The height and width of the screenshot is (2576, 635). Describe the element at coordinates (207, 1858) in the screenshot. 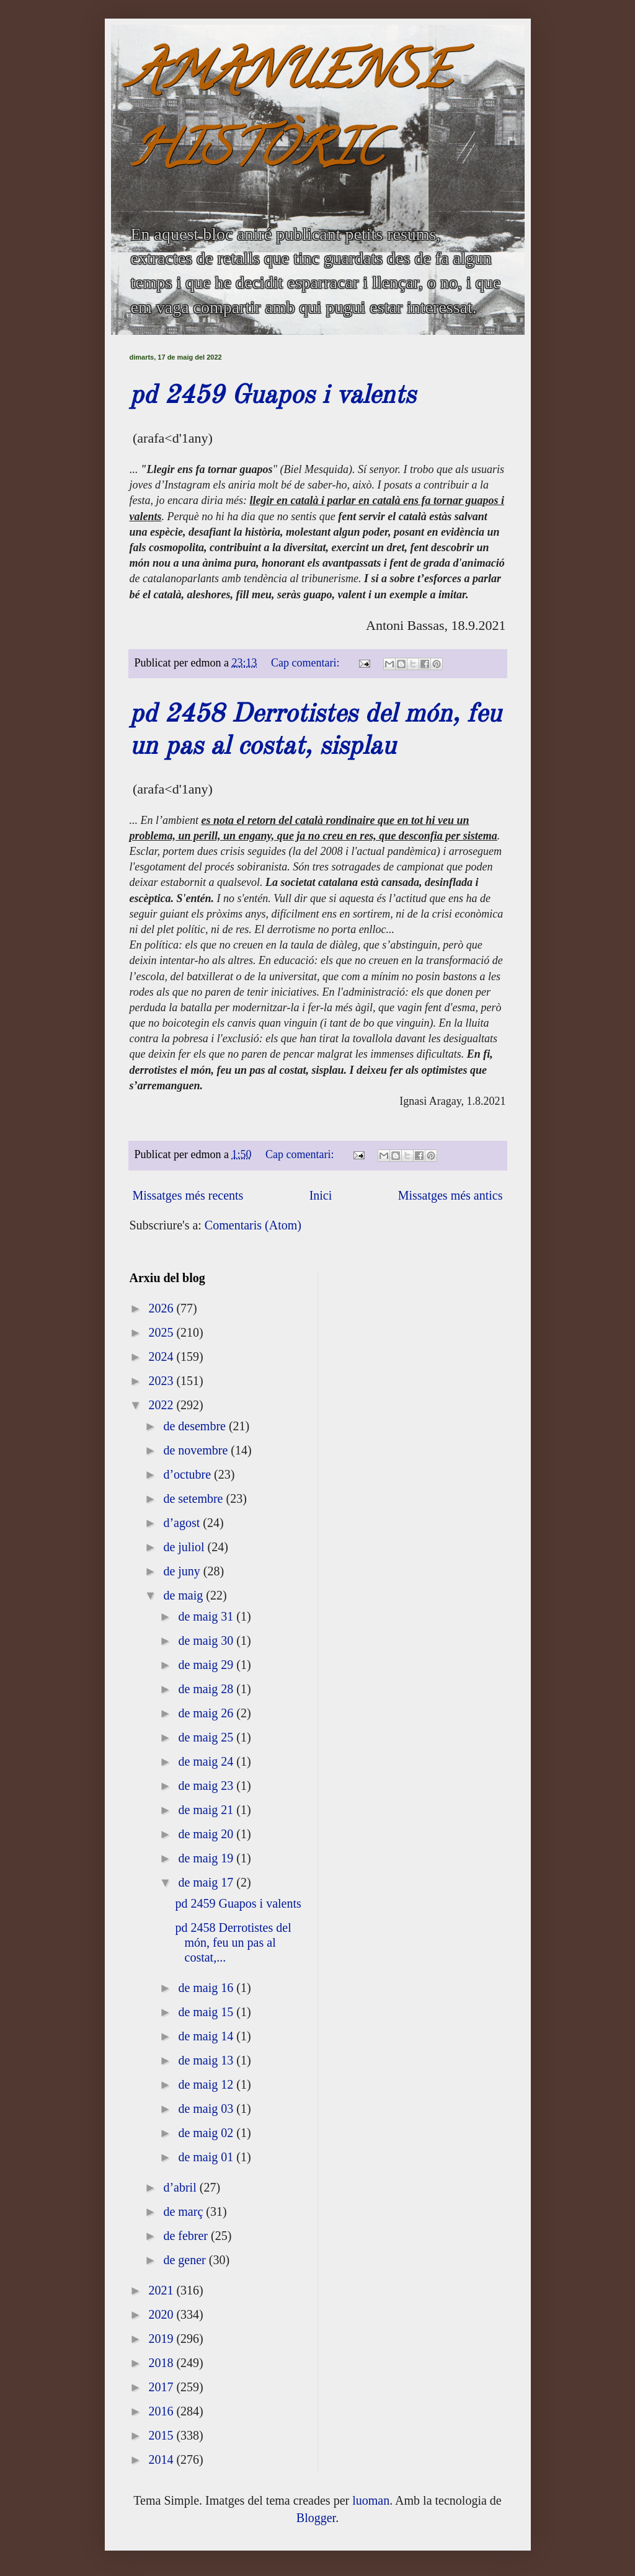

I see `de maig 19` at that location.